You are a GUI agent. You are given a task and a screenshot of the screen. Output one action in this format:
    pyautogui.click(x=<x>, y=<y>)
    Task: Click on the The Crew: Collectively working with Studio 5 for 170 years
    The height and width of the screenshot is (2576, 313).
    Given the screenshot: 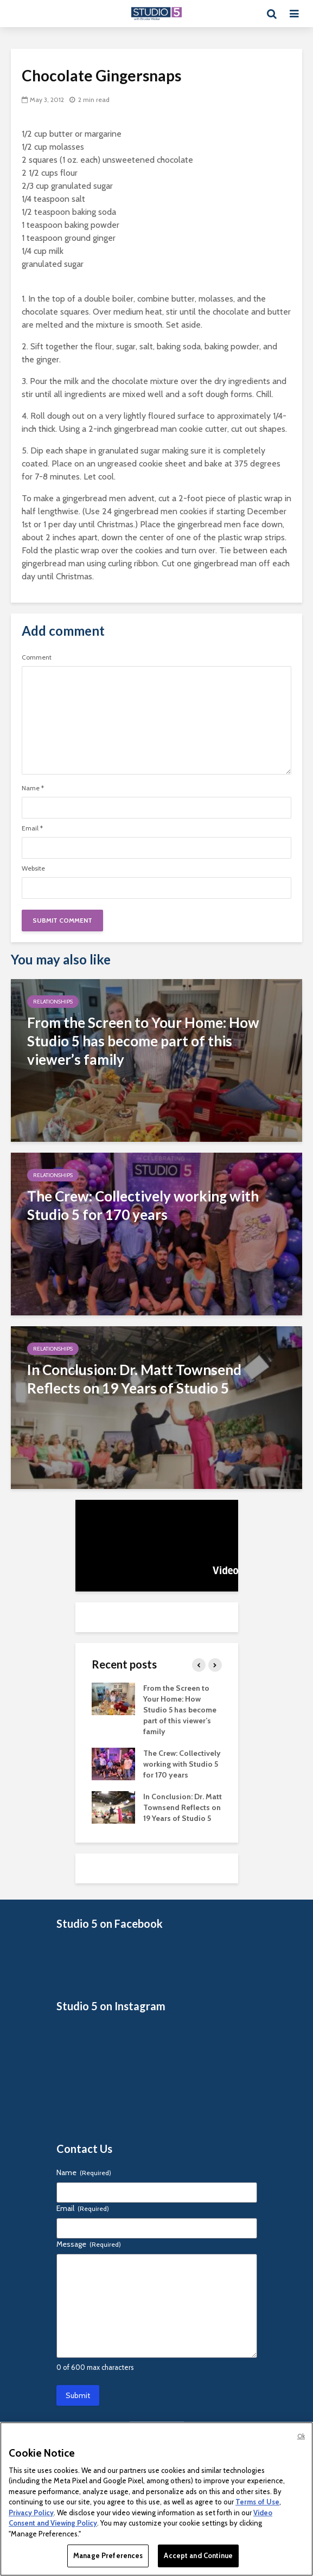 What is the action you would take?
    pyautogui.click(x=182, y=1764)
    